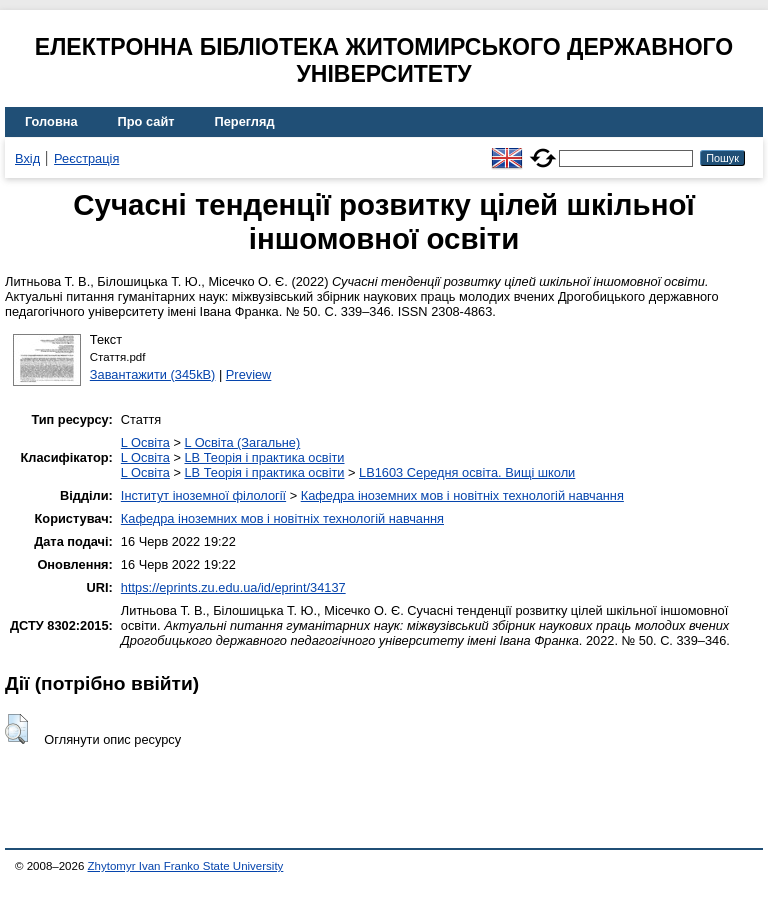 The image size is (768, 899). Describe the element at coordinates (146, 121) in the screenshot. I see `Про сайт [menuitem]` at that location.